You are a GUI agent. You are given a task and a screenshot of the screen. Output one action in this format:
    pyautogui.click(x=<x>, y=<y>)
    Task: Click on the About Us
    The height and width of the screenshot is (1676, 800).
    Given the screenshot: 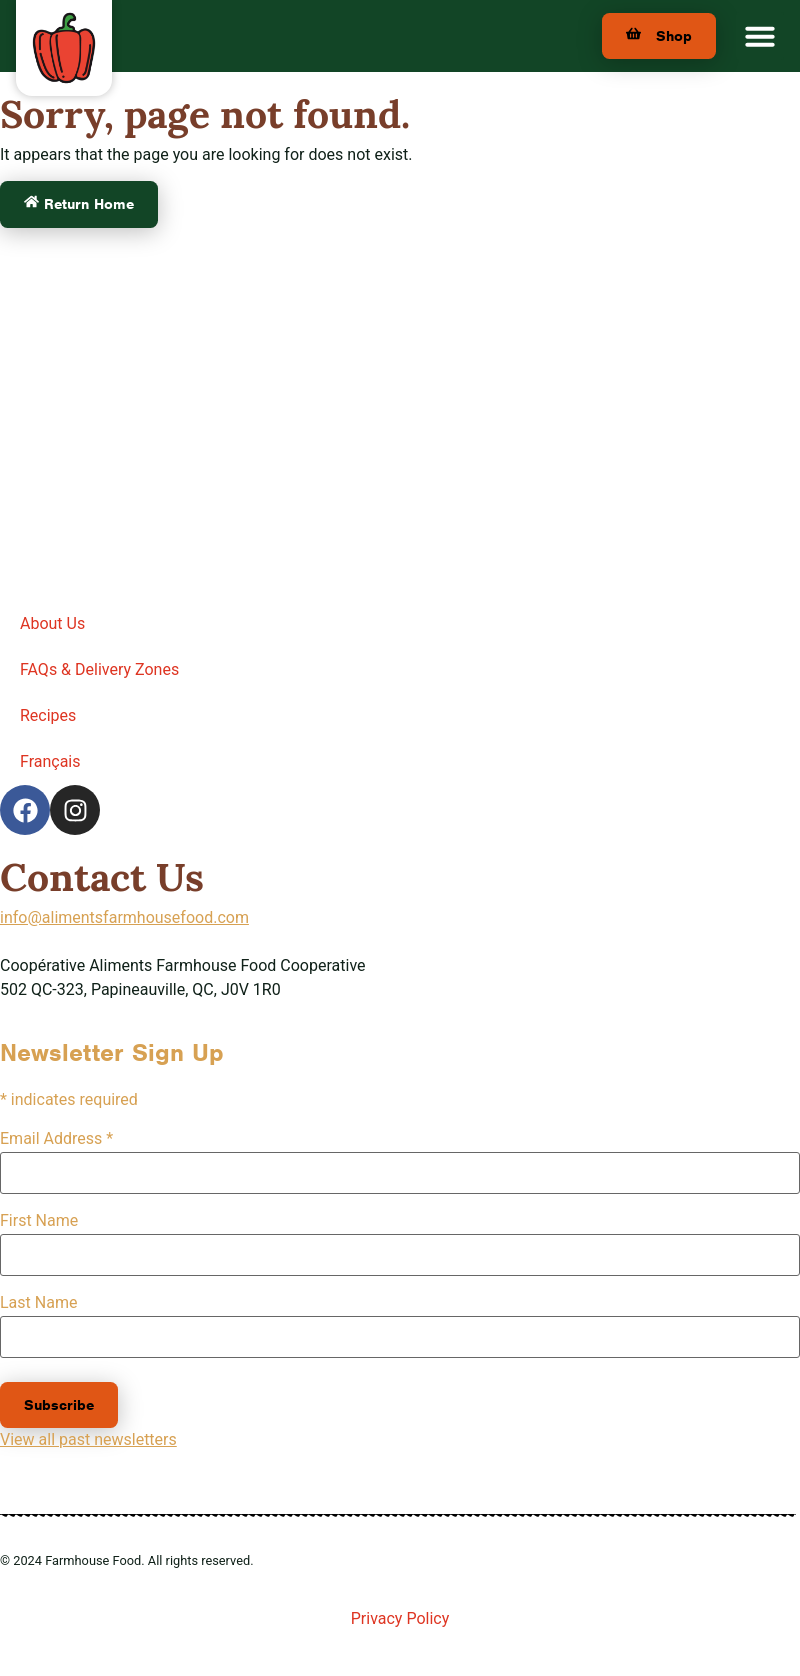 What is the action you would take?
    pyautogui.click(x=52, y=623)
    